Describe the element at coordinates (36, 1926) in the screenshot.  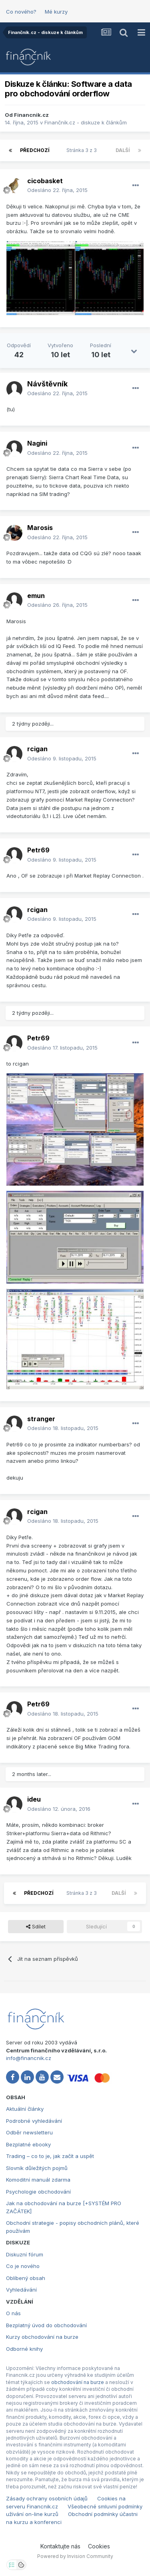
I see `Sdílet` at that location.